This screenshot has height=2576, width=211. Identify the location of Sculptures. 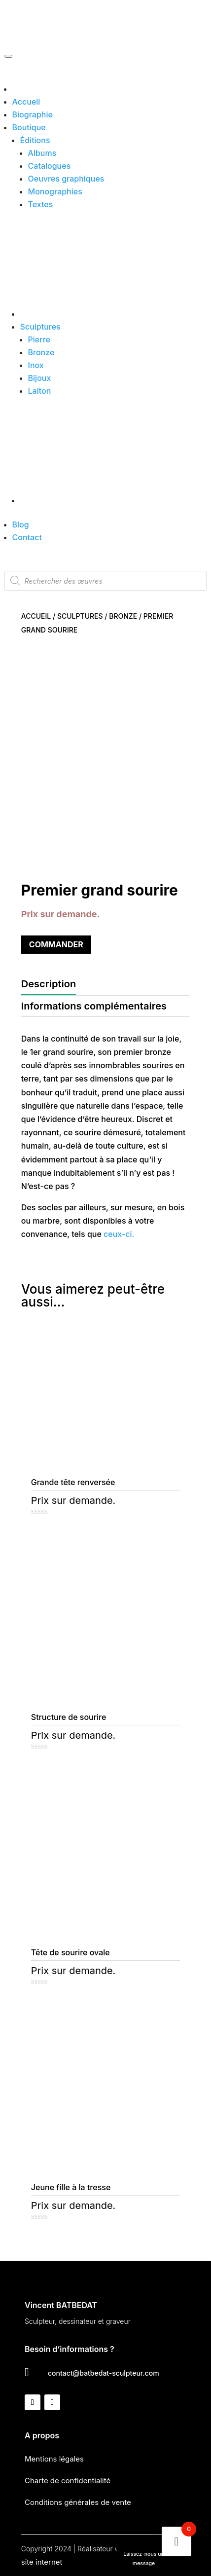
(40, 327).